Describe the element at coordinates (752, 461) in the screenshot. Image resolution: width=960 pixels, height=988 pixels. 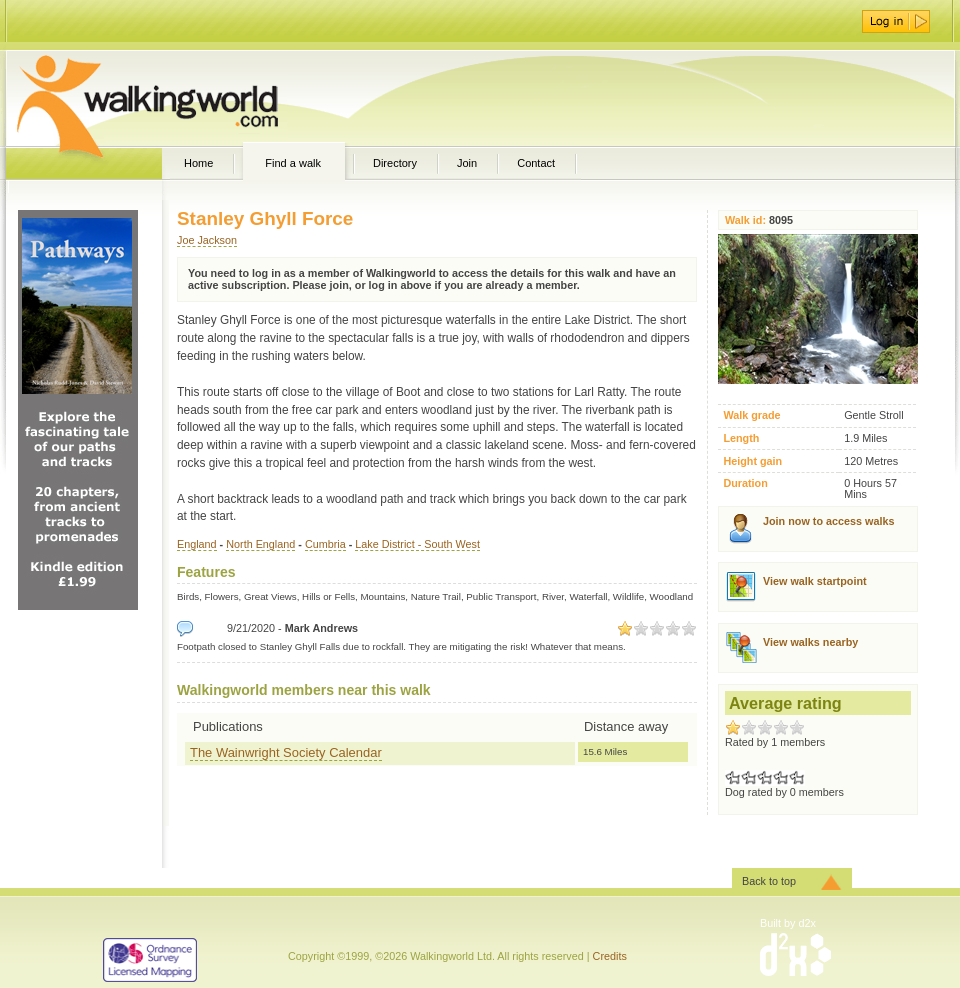
I see `Height gain` at that location.